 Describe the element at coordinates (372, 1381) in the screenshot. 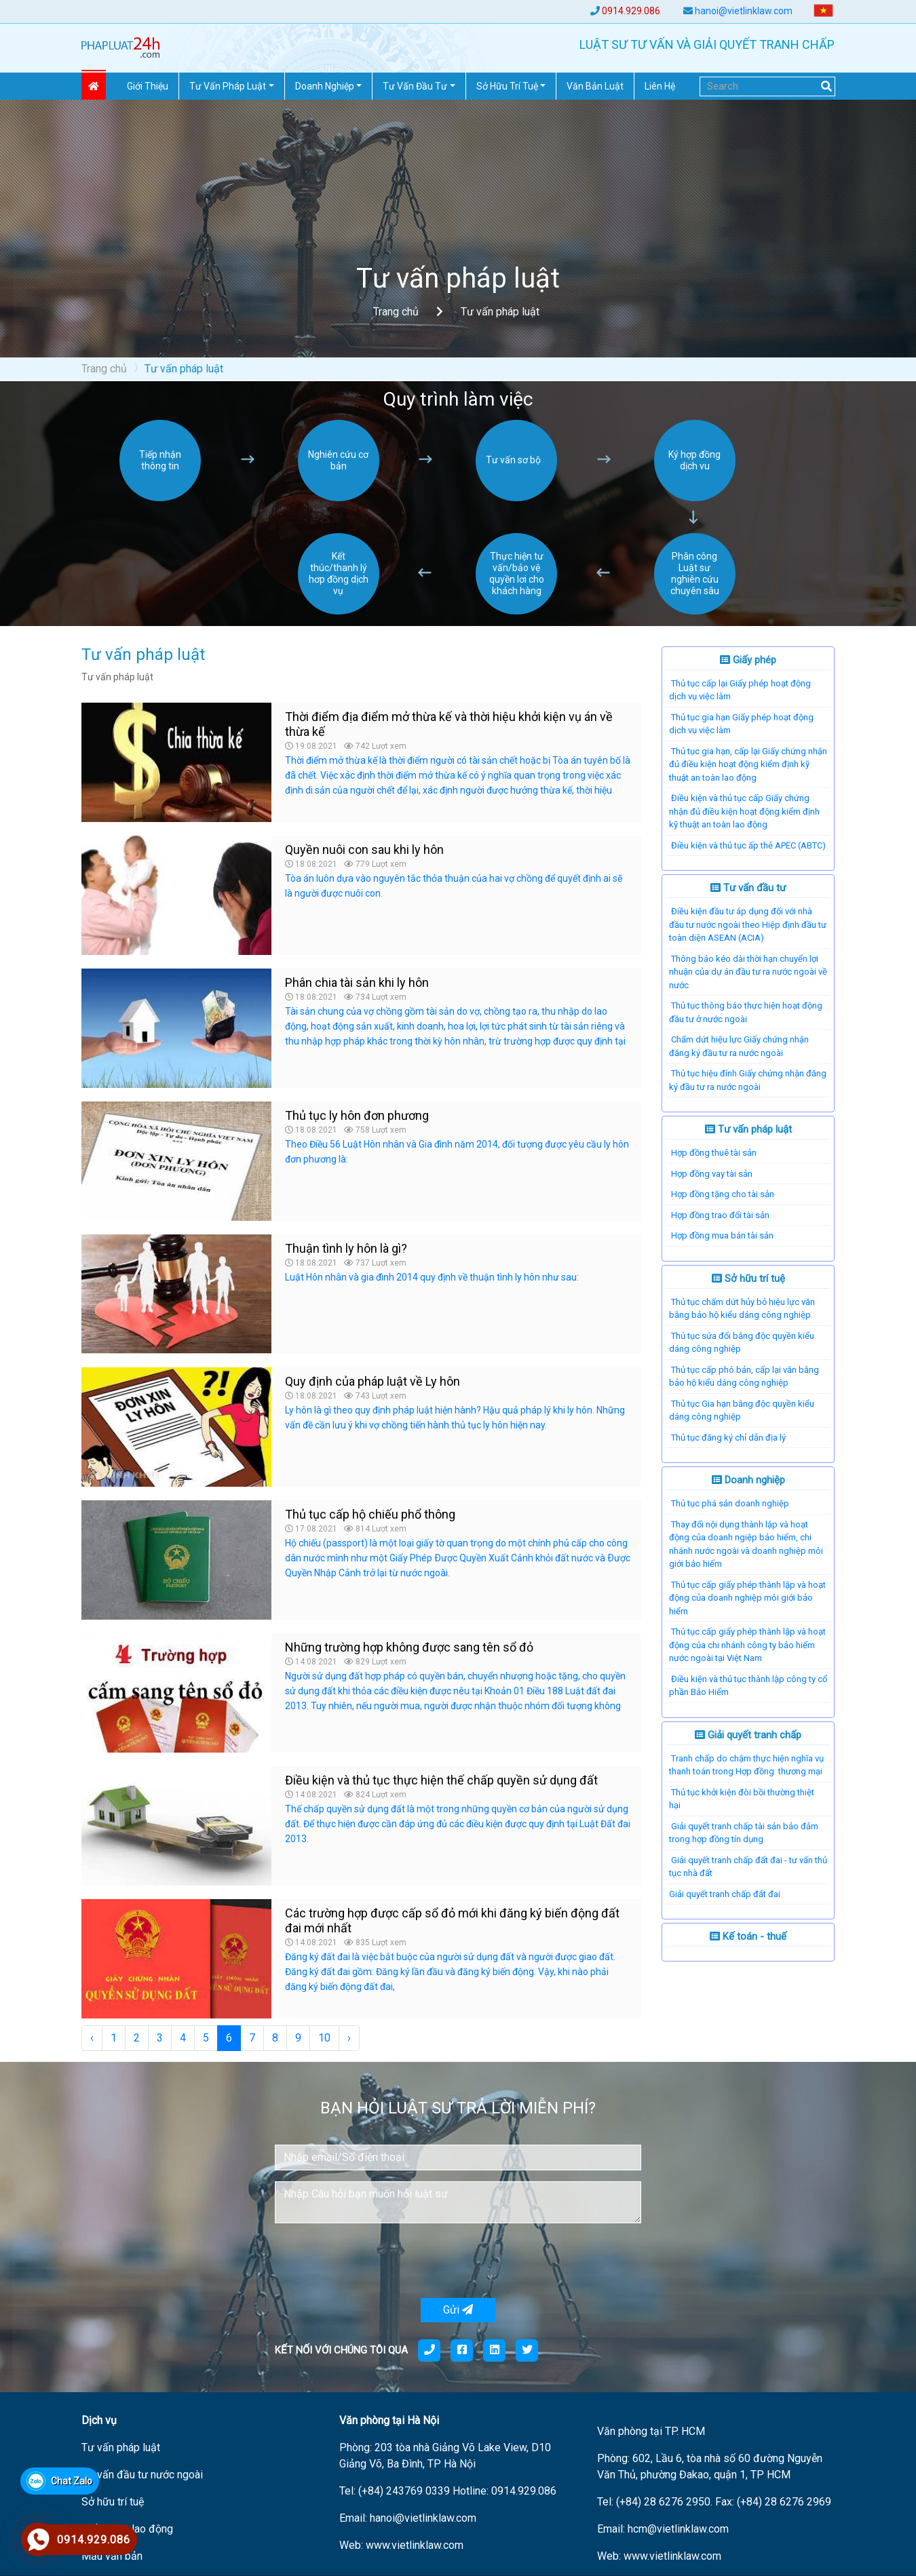

I see `Quy định của pháp luật về Ly hôn` at that location.